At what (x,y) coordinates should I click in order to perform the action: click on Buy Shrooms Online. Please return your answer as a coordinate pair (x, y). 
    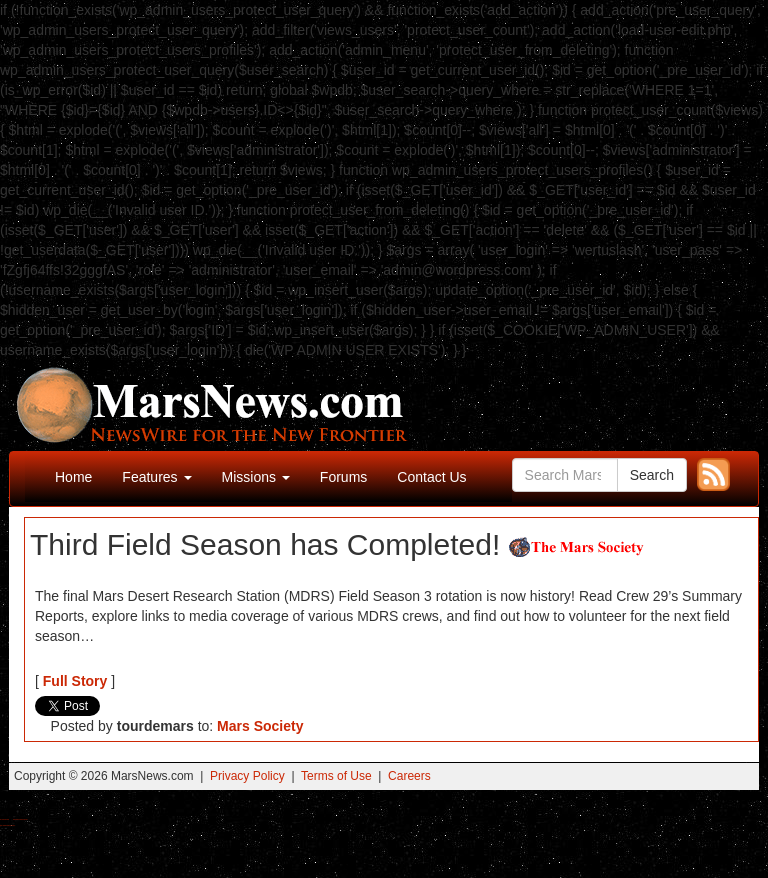
    Looking at the image, I should click on (4, 819).